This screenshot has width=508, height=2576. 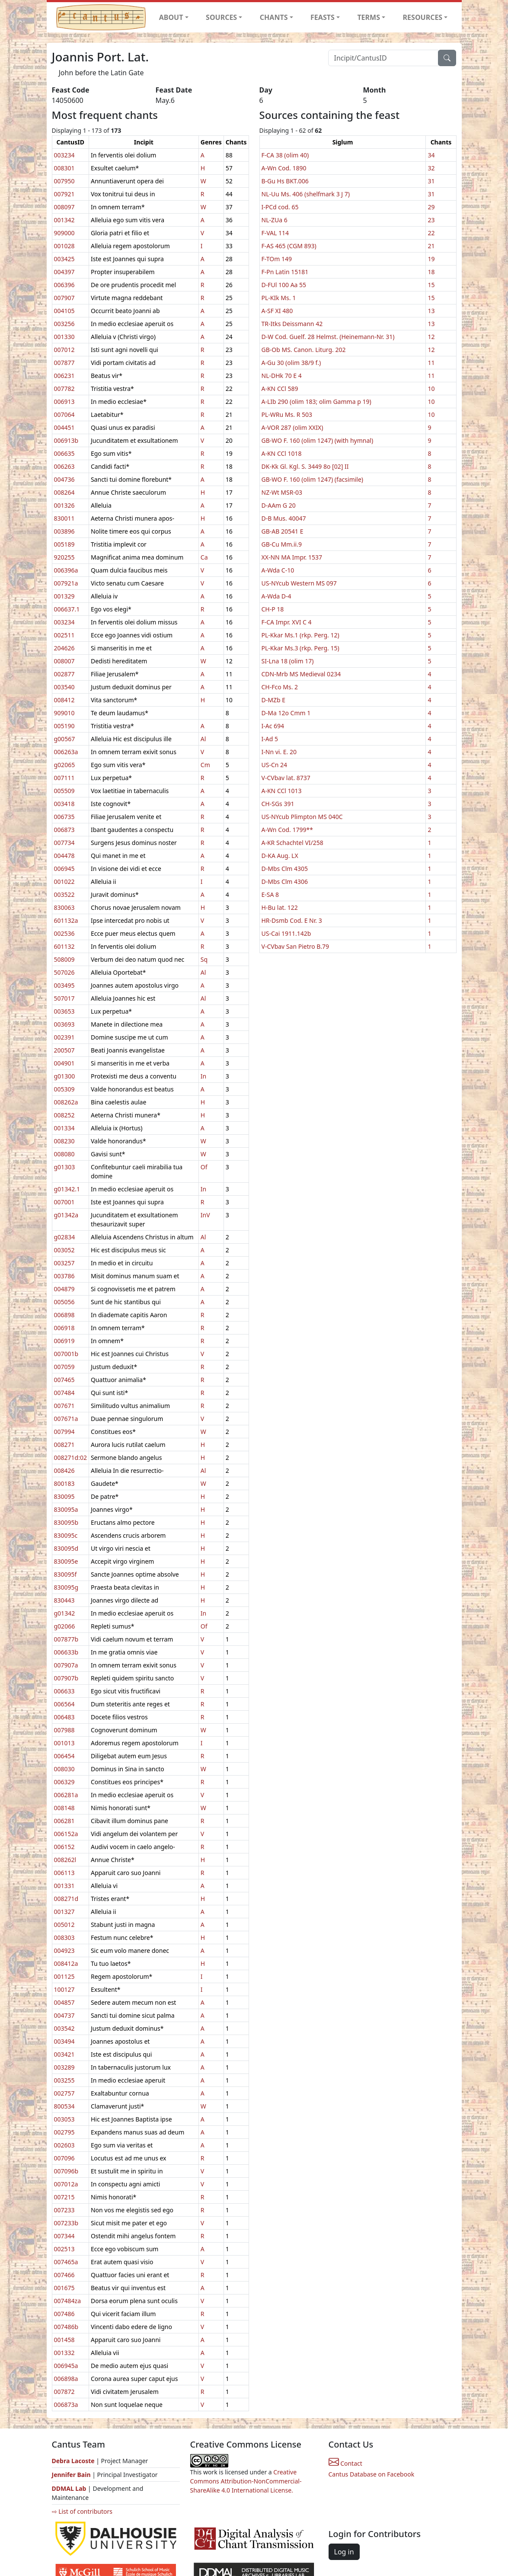 I want to click on 007012, so click(x=64, y=350).